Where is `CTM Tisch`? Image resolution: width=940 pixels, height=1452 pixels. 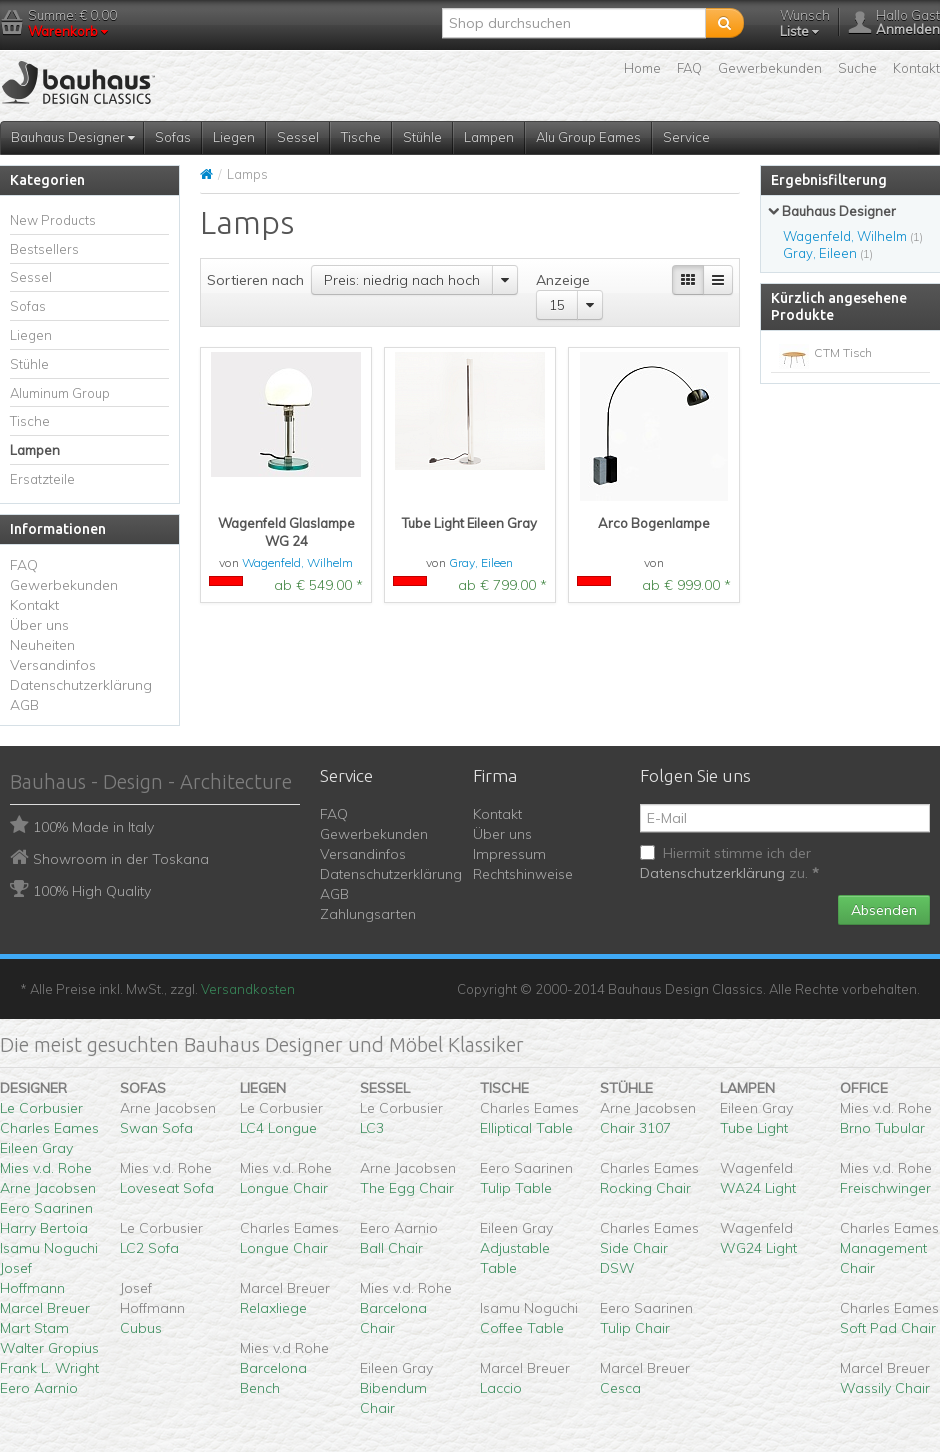 CTM Tisch is located at coordinates (843, 352).